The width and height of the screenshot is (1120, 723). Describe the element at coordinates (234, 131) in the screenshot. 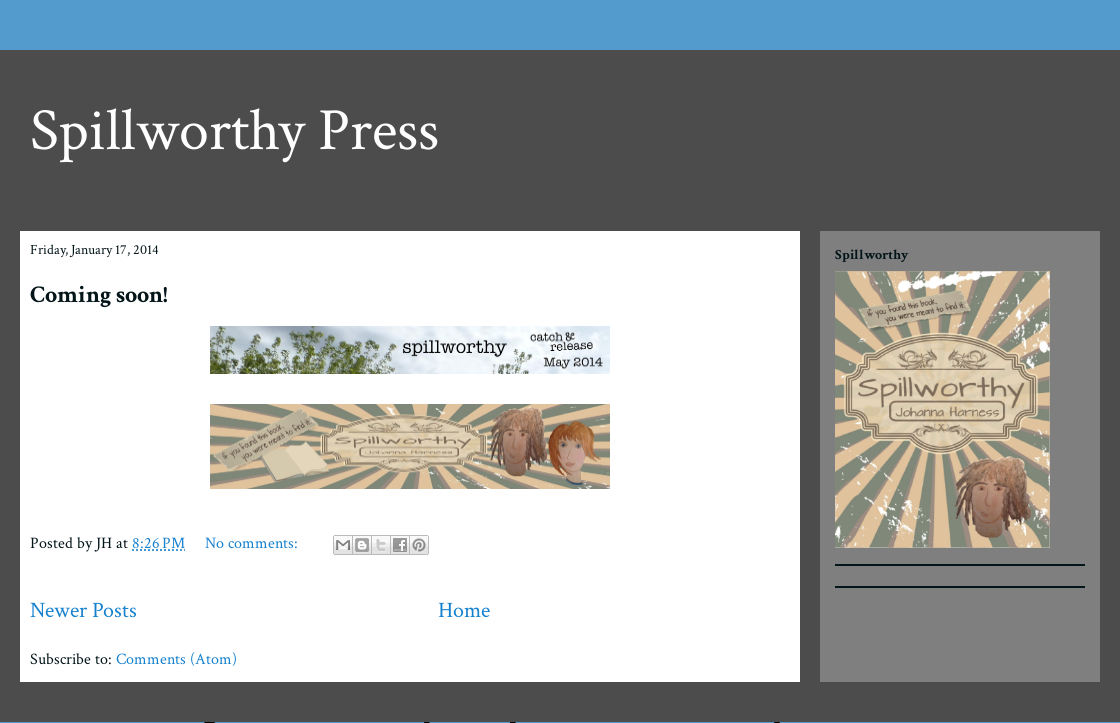

I see `Spillworthy Press` at that location.